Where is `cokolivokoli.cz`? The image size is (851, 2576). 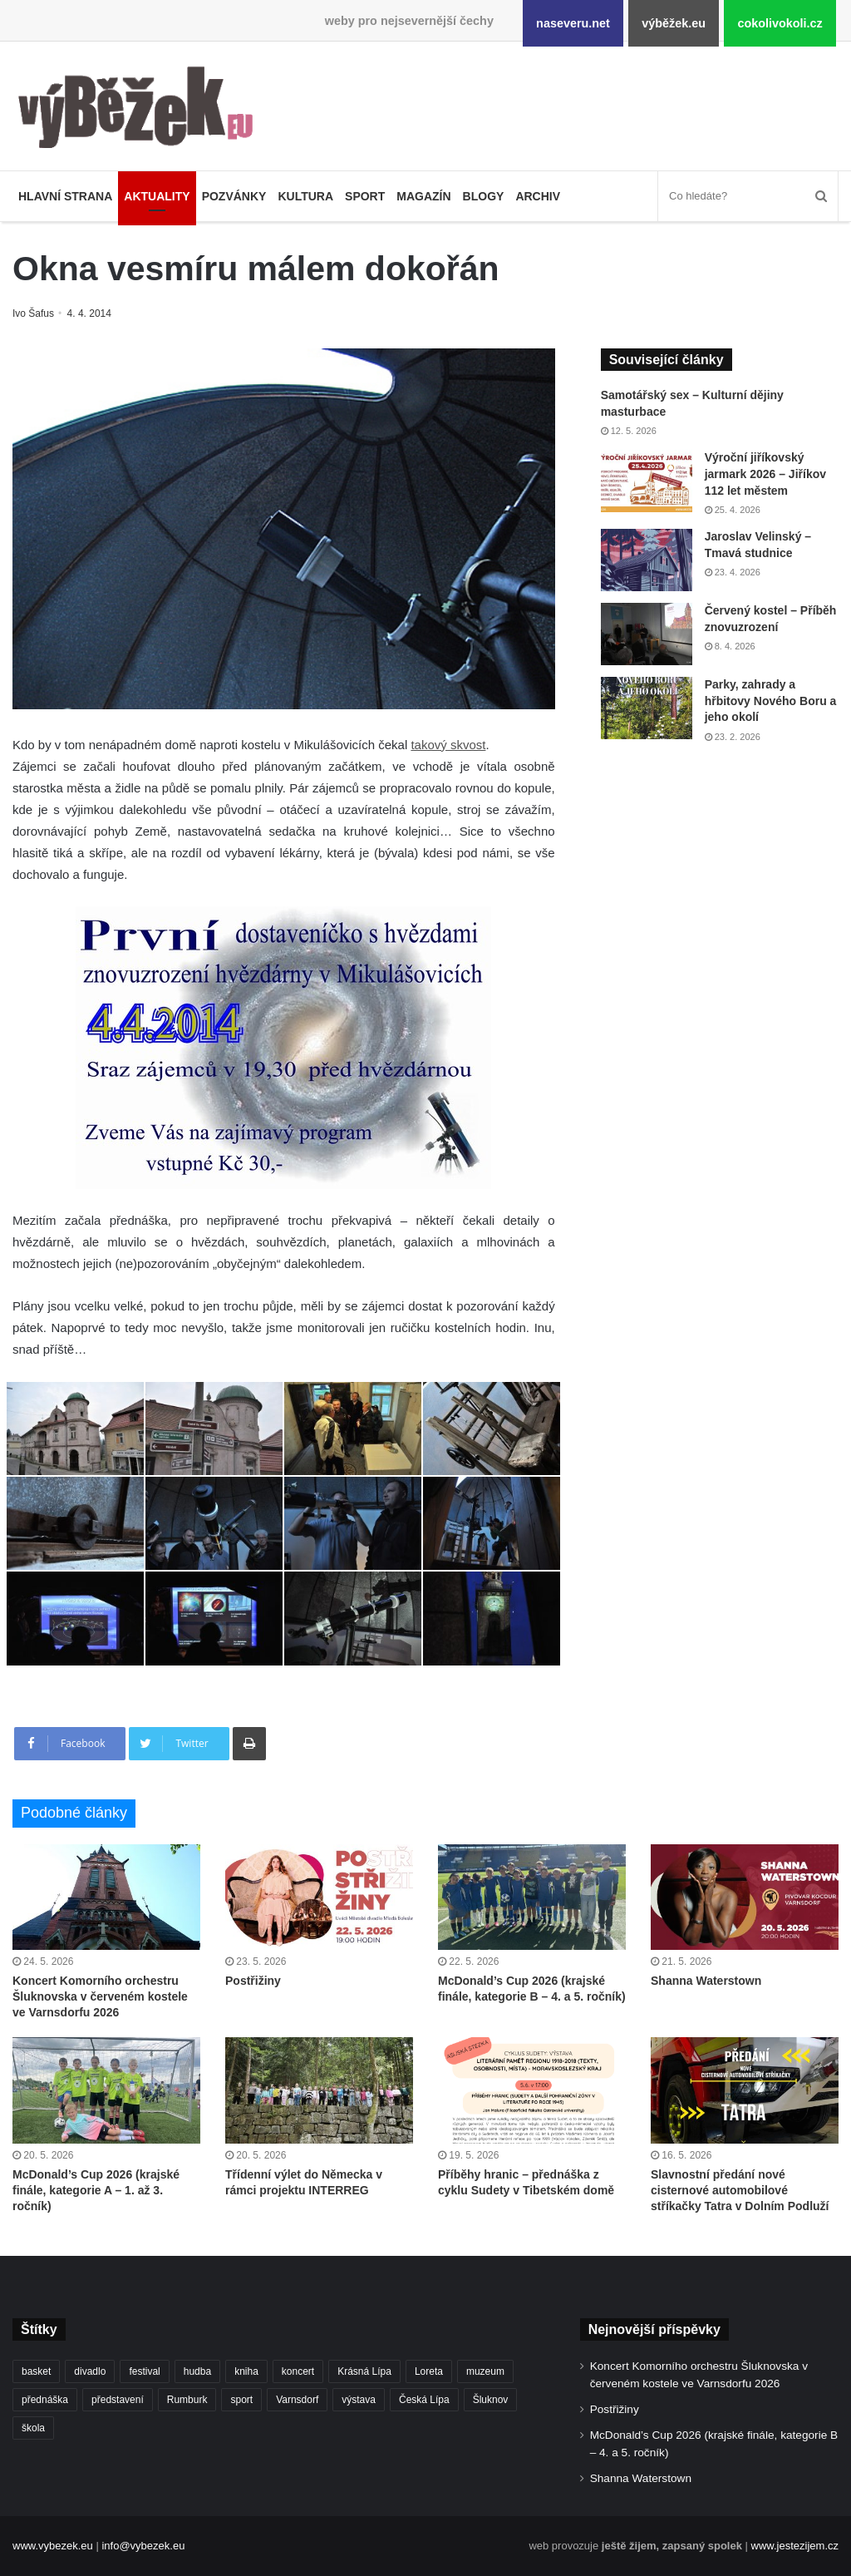 cokolivokoli.cz is located at coordinates (779, 23).